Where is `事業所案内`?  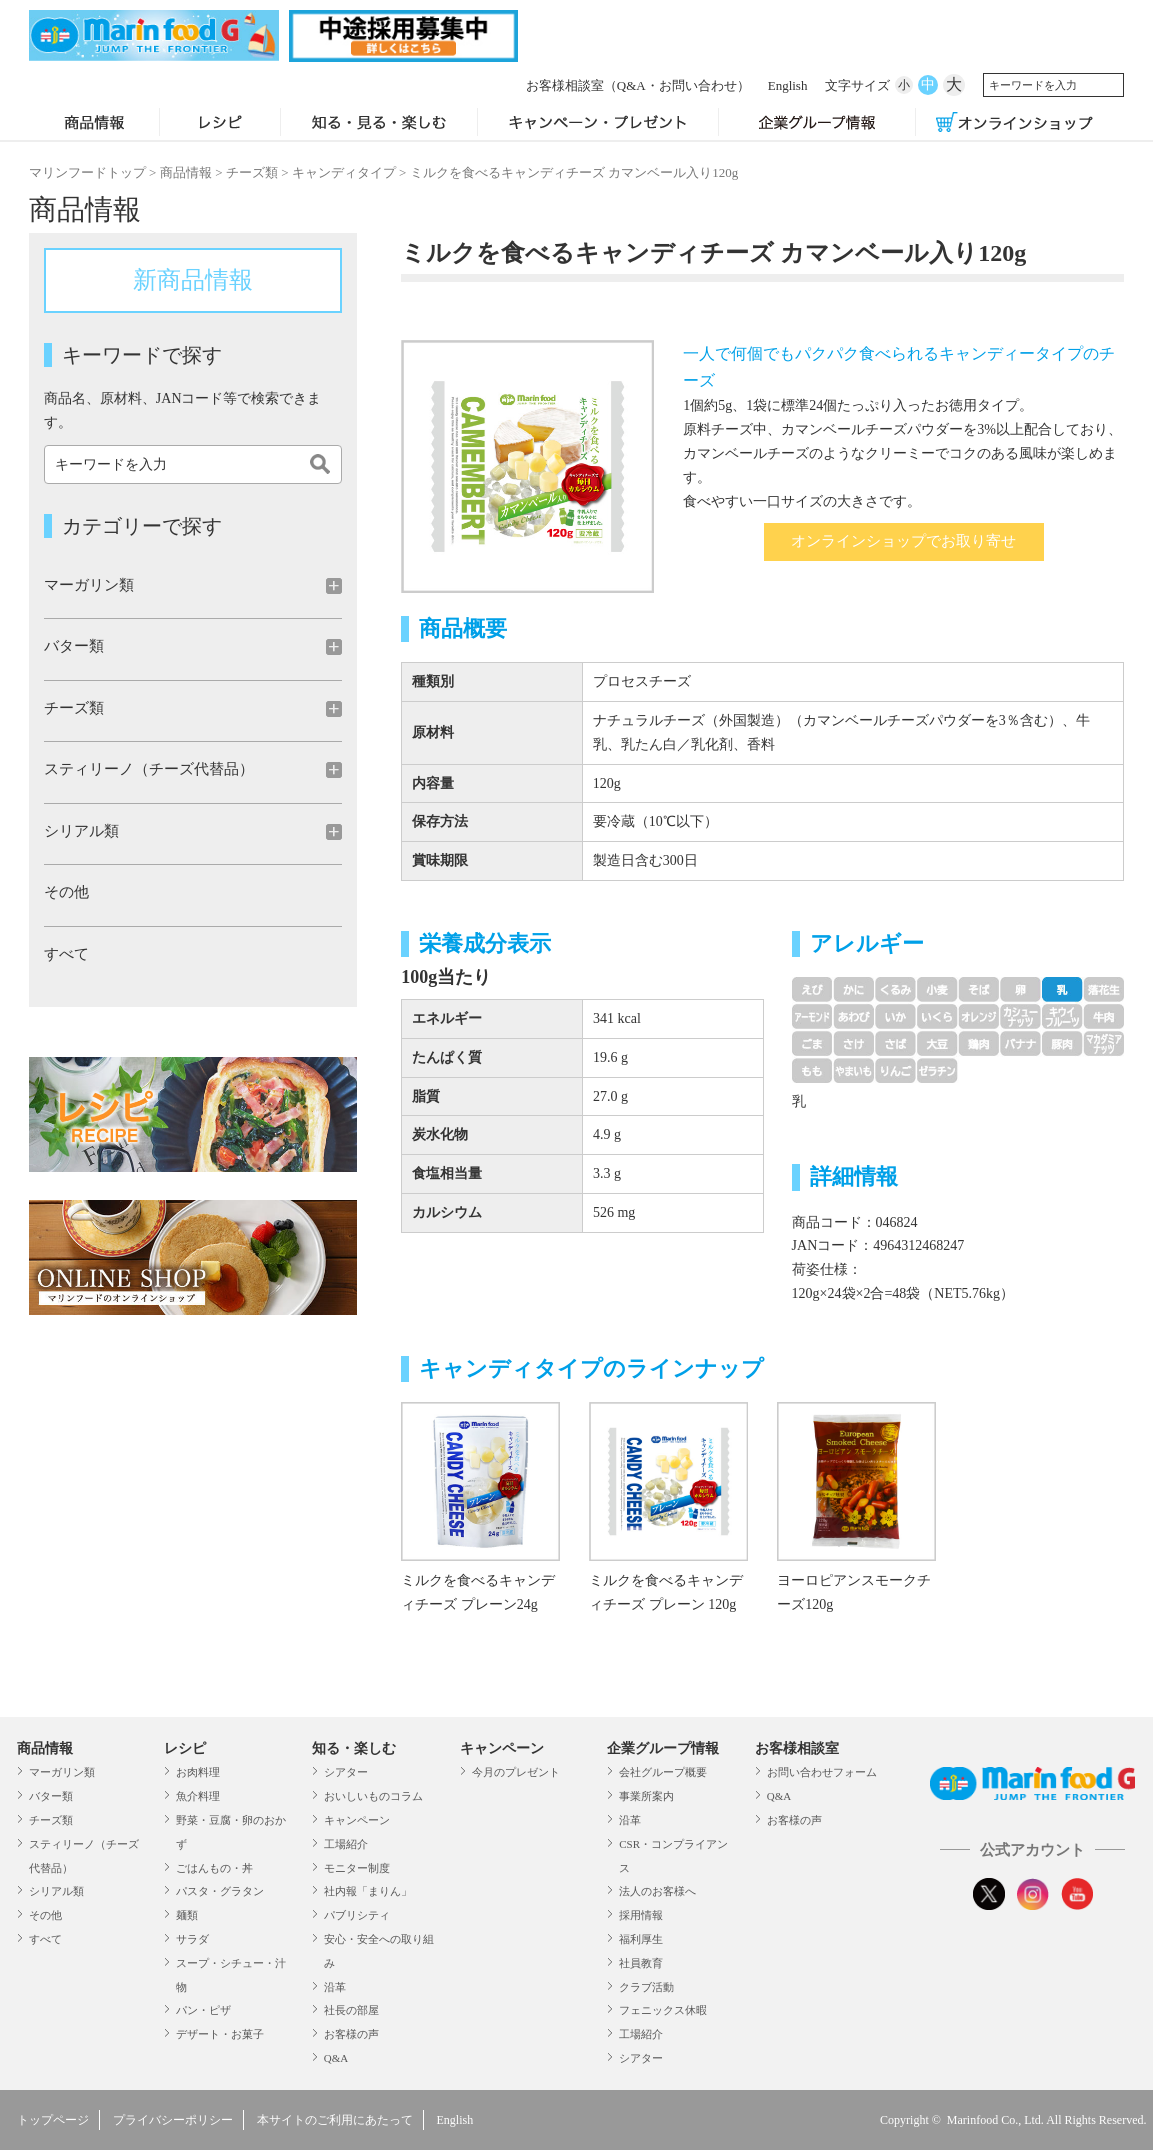 事業所案内 is located at coordinates (646, 1796).